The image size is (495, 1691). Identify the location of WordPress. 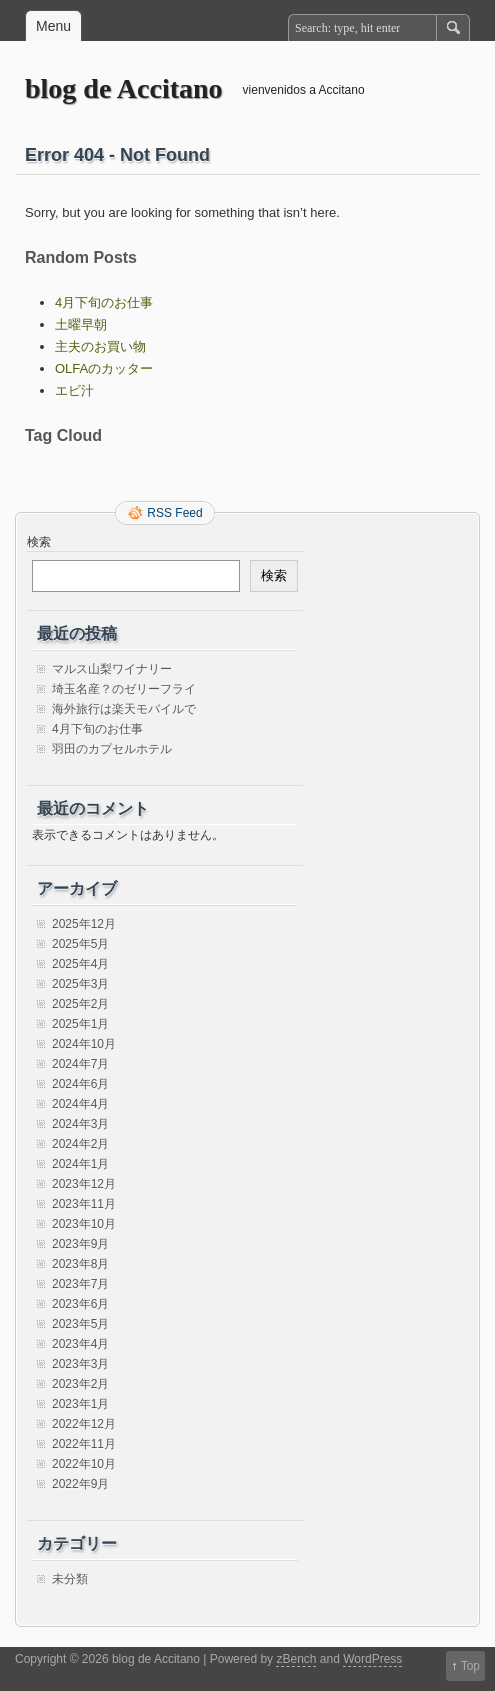
(372, 1659).